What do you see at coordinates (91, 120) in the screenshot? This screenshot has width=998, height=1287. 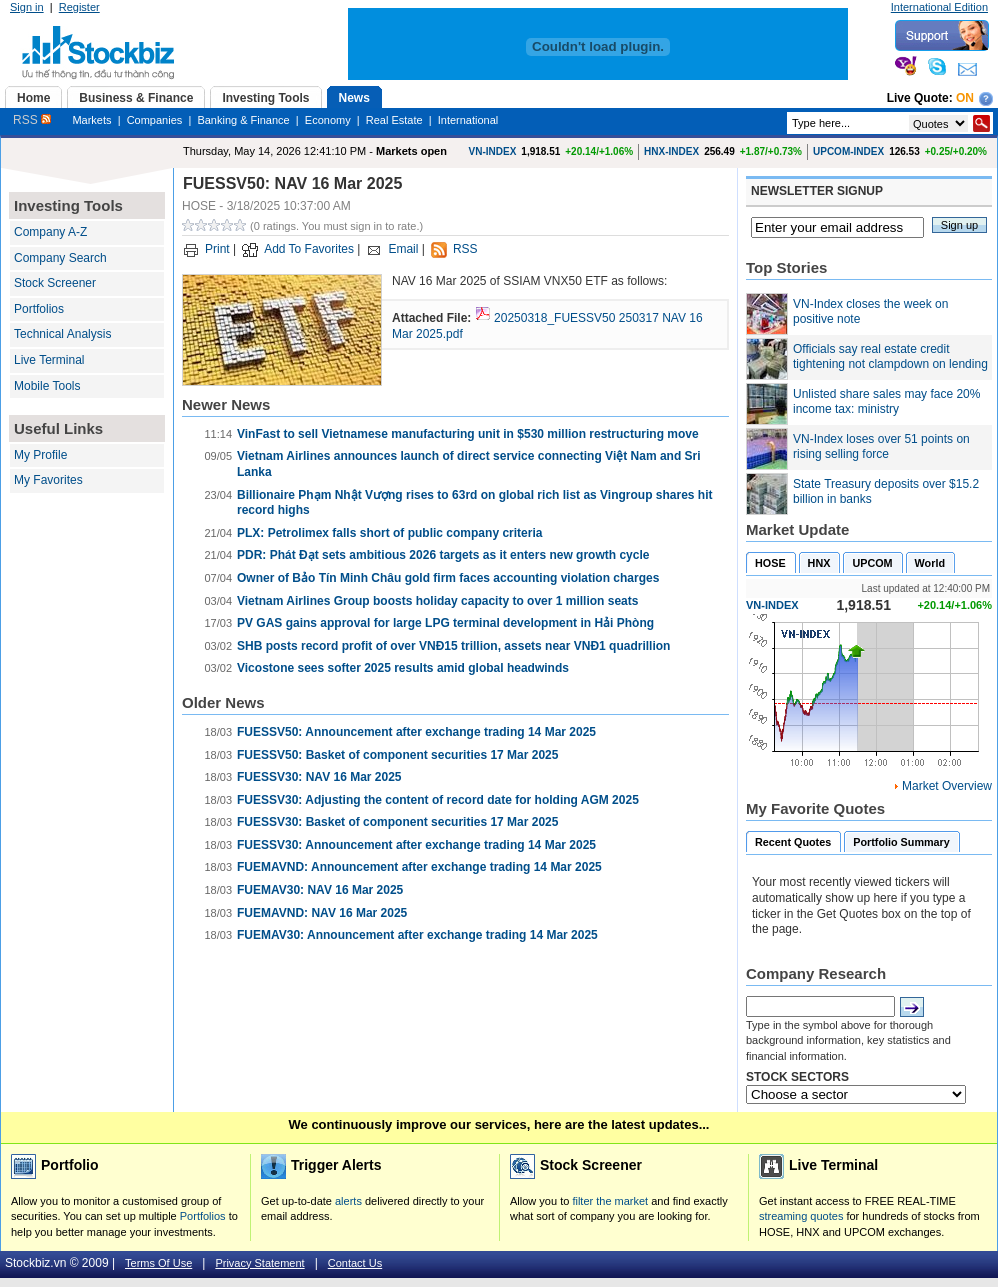 I see `Markets` at bounding box center [91, 120].